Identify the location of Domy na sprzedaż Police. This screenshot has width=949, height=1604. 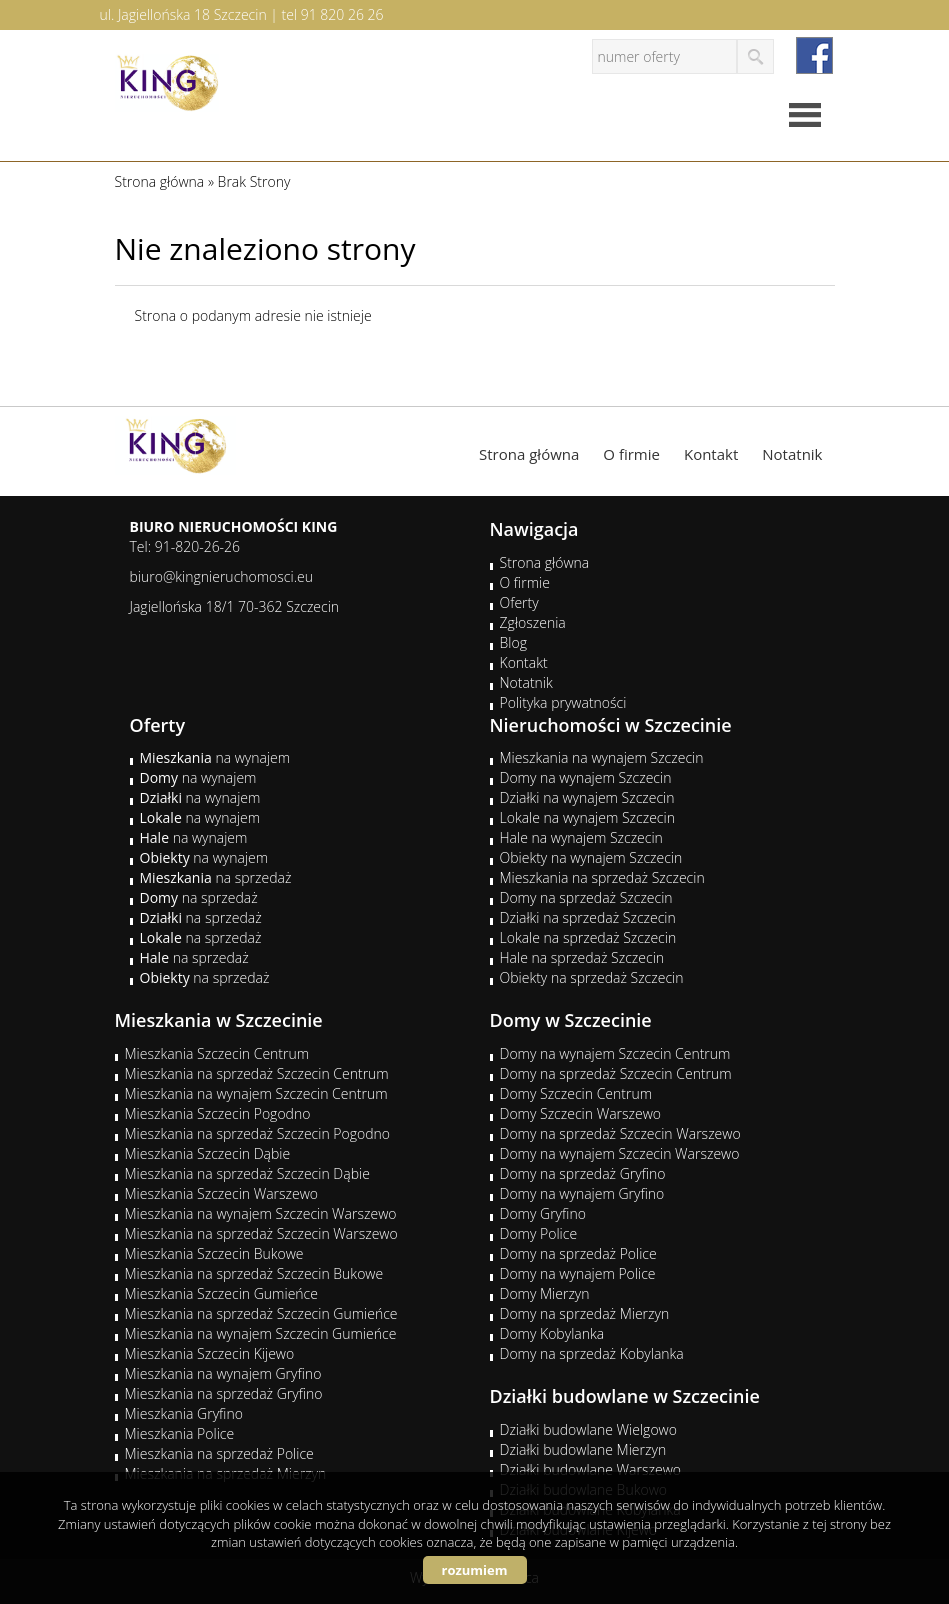
(578, 1253).